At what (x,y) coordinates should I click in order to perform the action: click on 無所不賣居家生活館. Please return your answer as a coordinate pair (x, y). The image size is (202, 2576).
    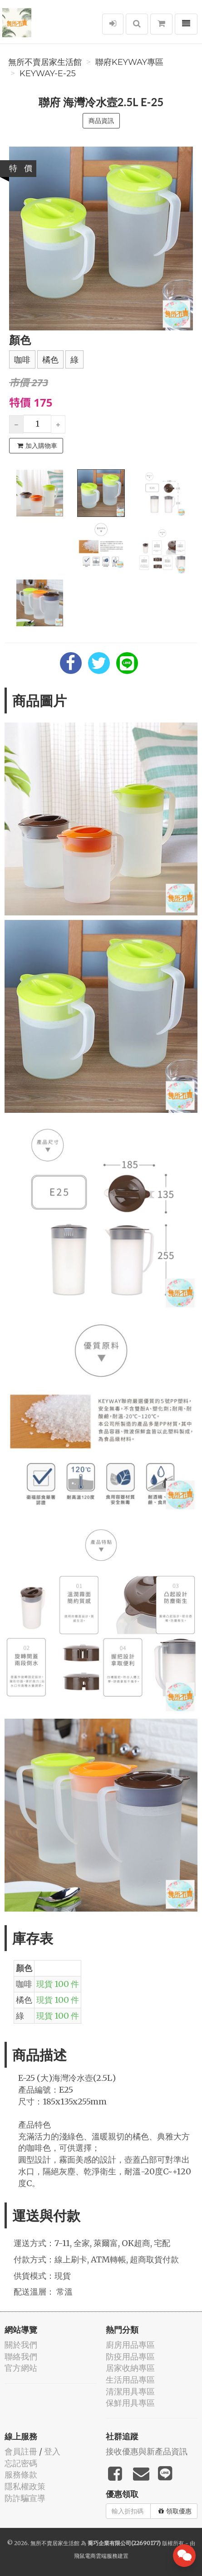
    Looking at the image, I should click on (45, 62).